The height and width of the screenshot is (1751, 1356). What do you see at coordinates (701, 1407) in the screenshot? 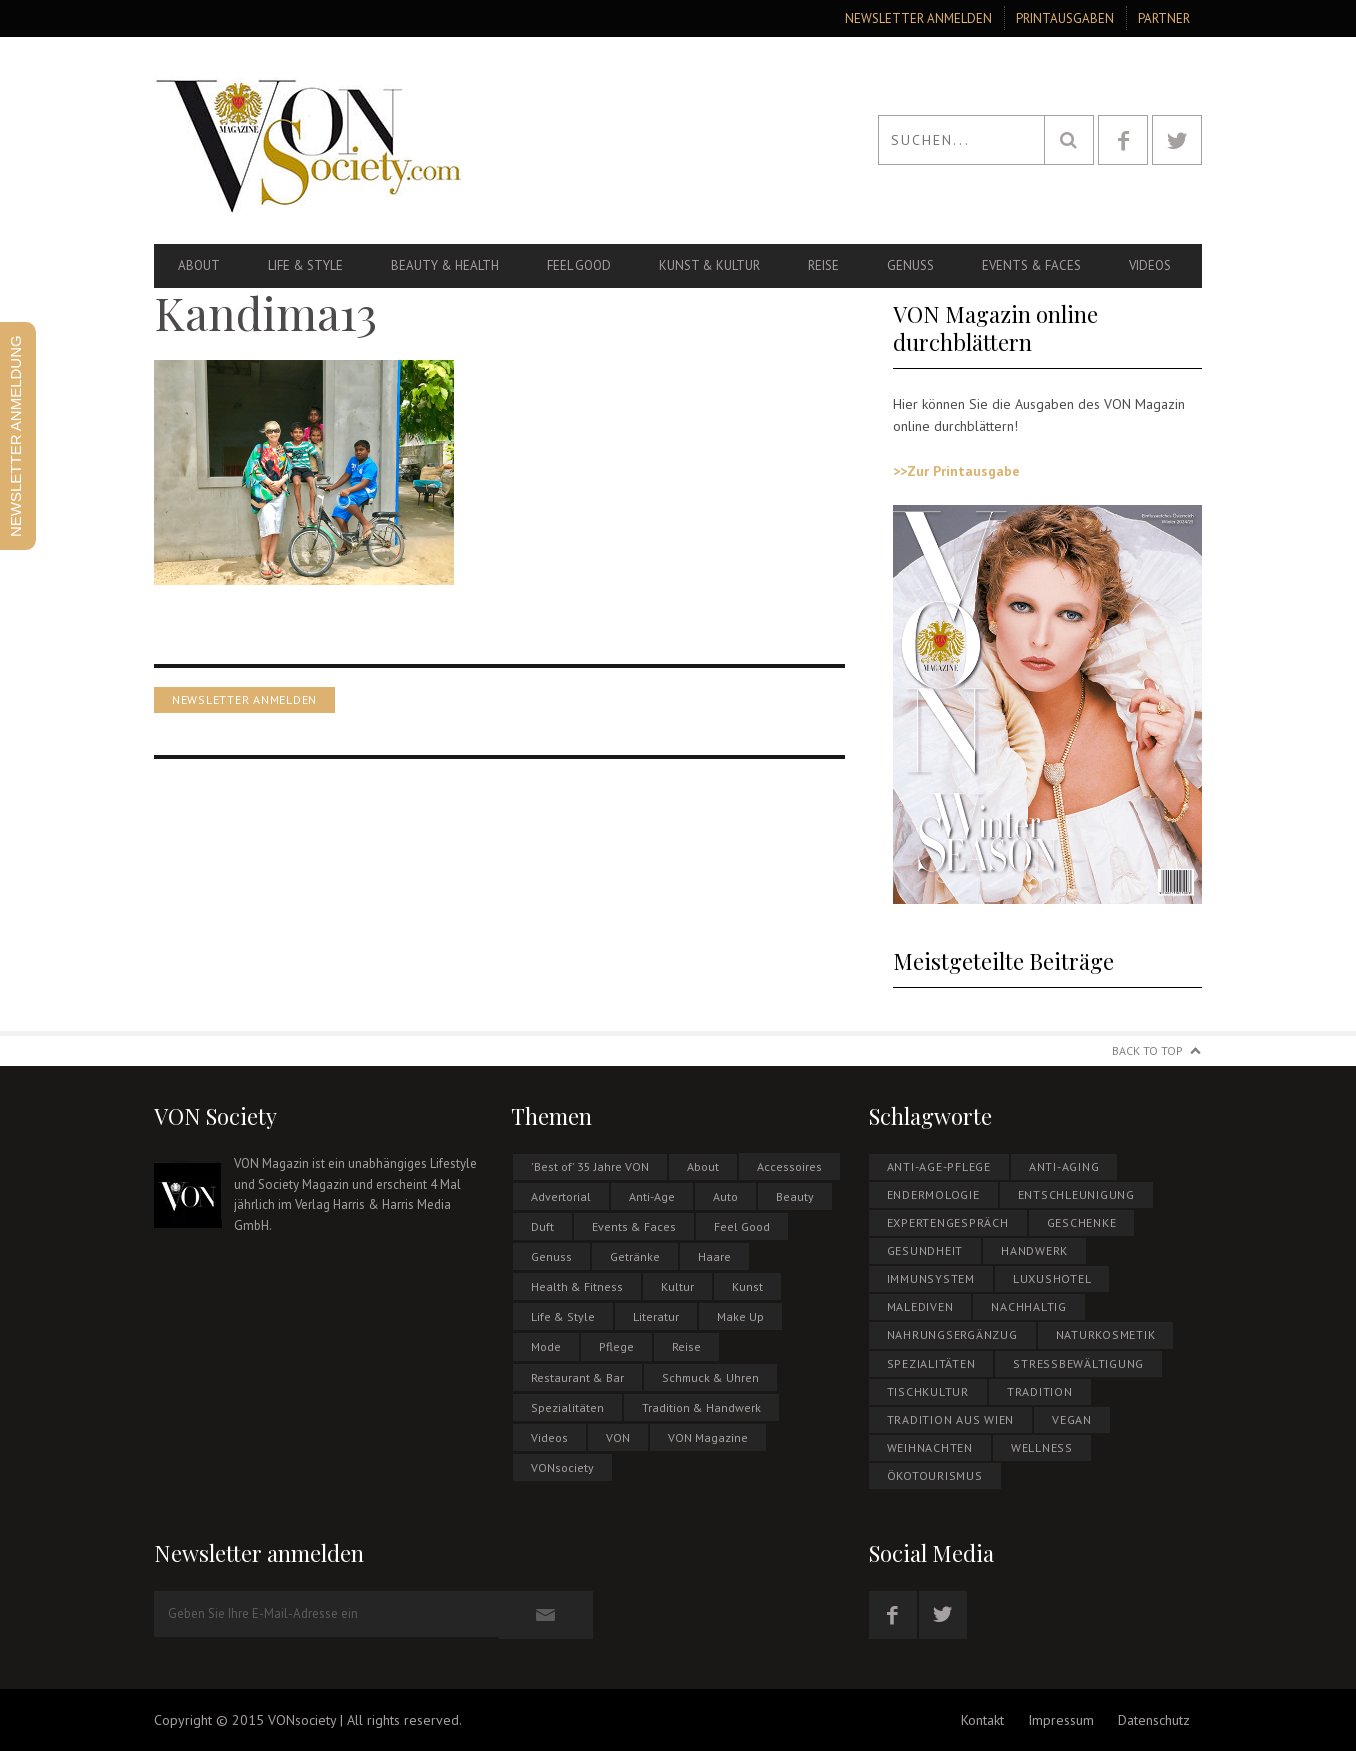
I see `Tradition & Handwerk` at bounding box center [701, 1407].